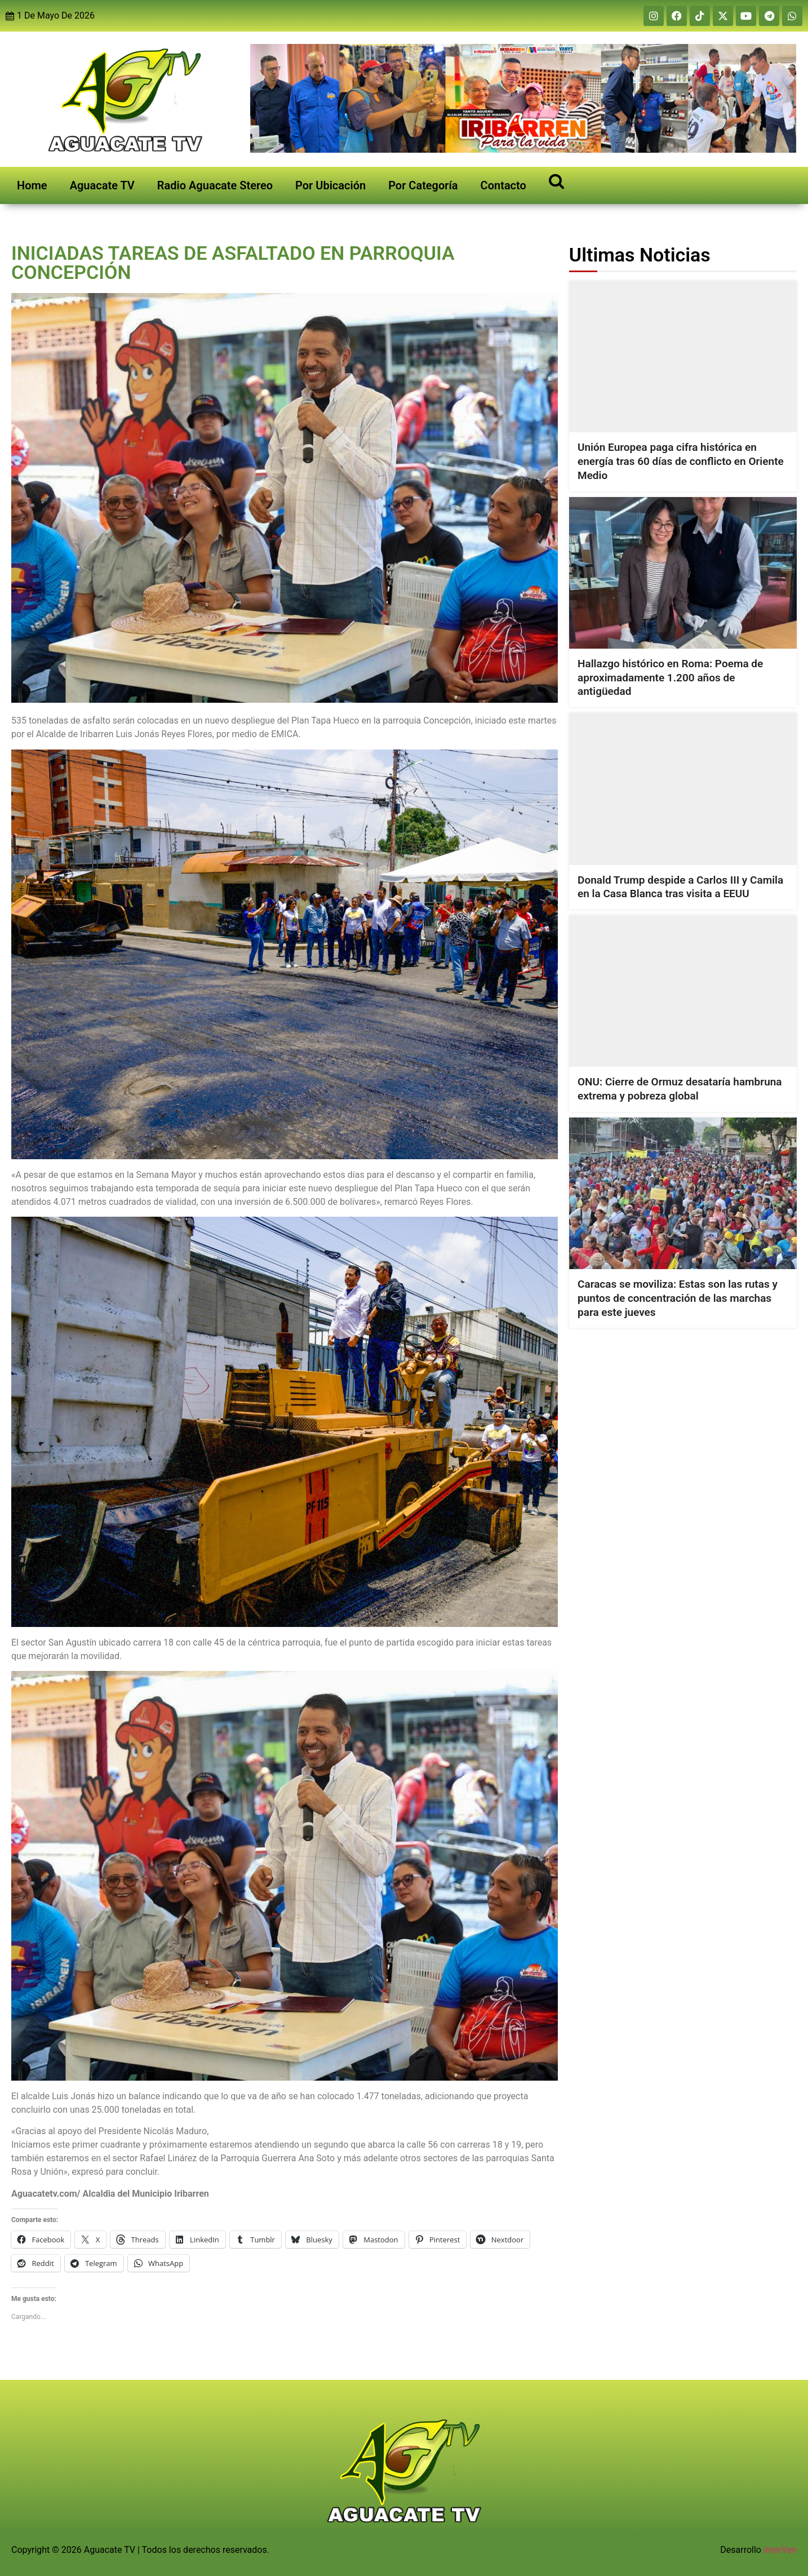 Image resolution: width=808 pixels, height=2576 pixels. I want to click on [Hallazgo histórico en Roma: Poema de aproximadamente 1.200 años de antigüedad], so click(683, 572).